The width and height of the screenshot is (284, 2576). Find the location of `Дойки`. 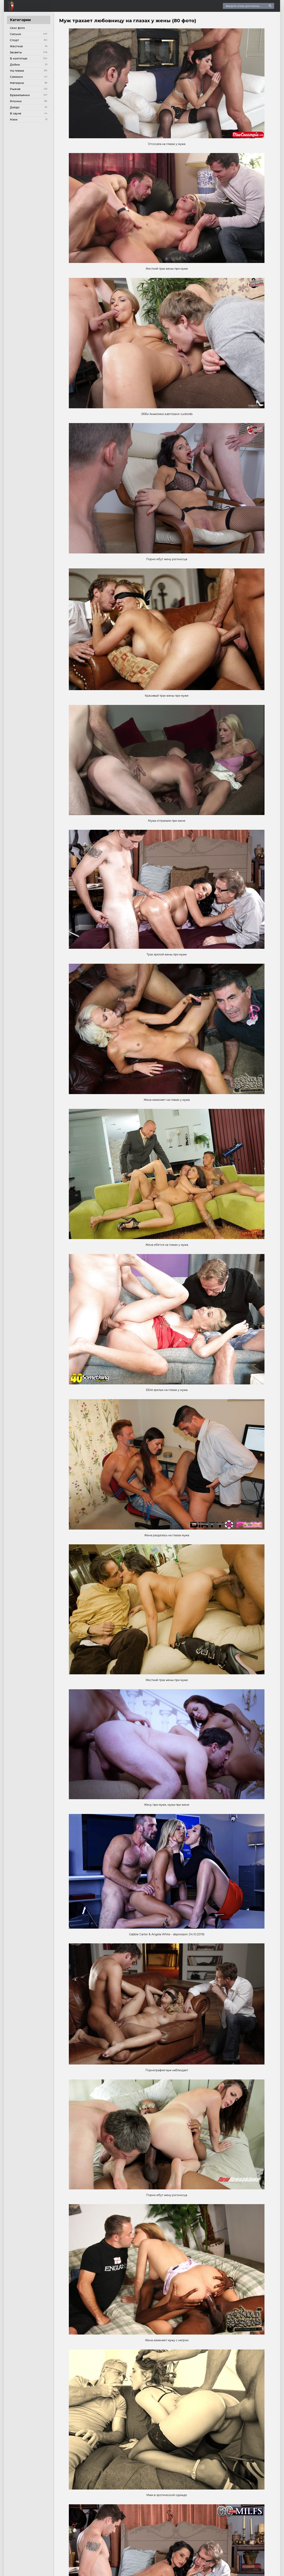

Дойки is located at coordinates (15, 64).